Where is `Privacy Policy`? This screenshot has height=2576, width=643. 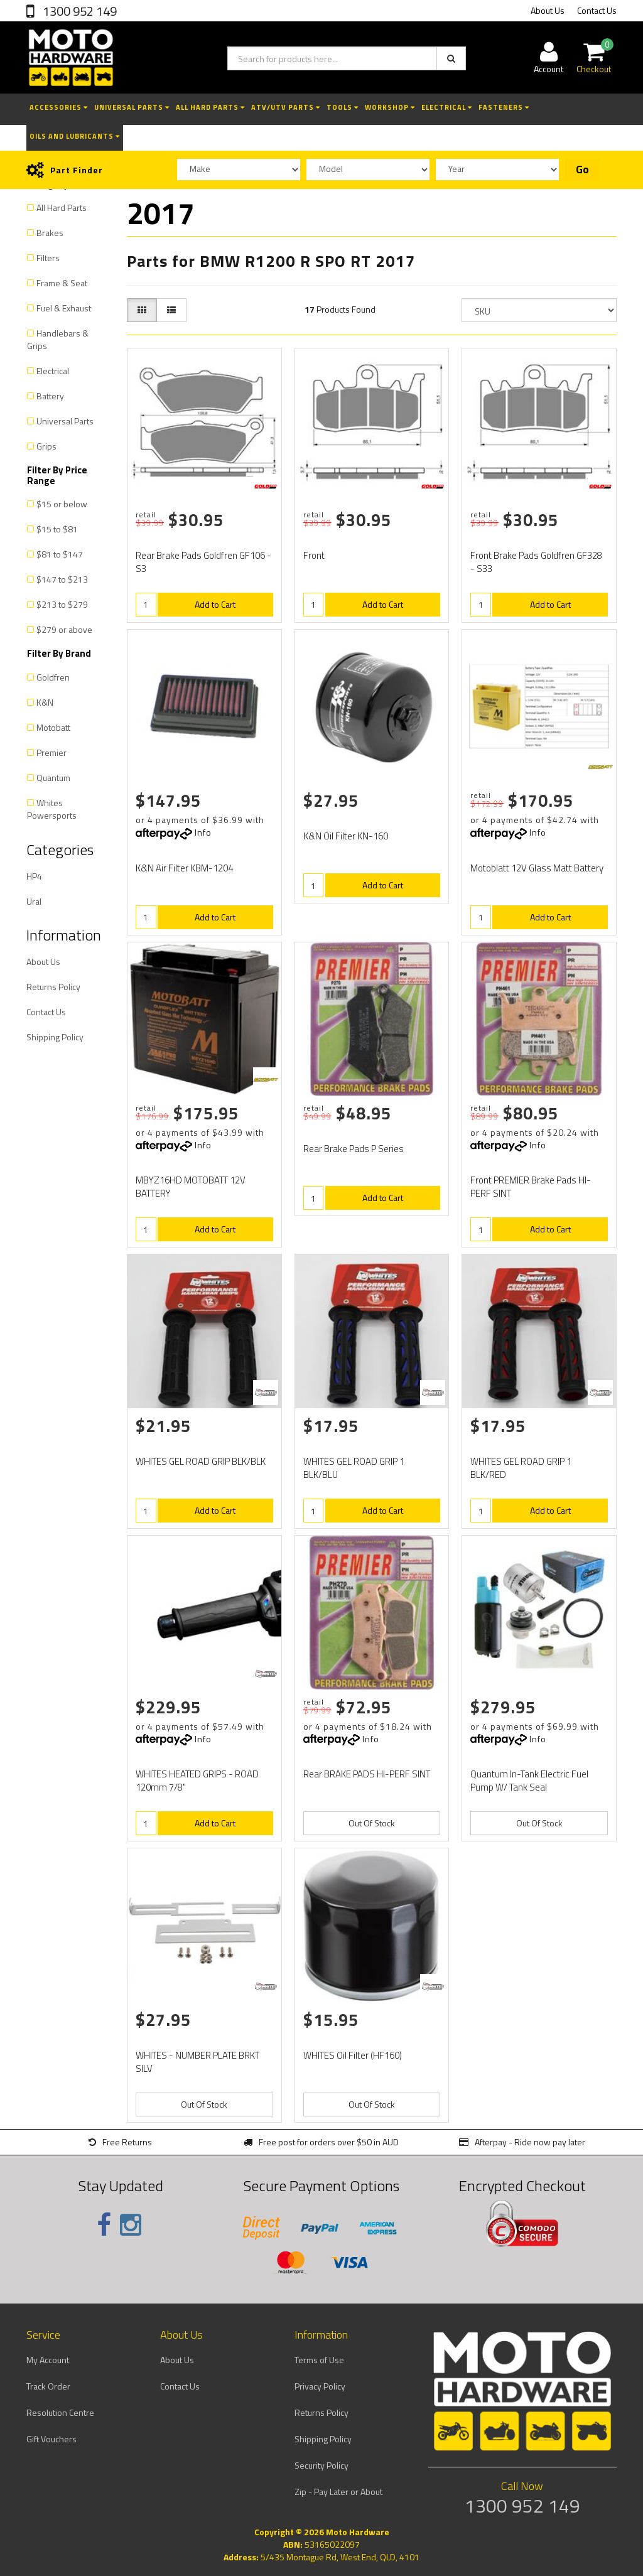
Privacy Policy is located at coordinates (319, 2386).